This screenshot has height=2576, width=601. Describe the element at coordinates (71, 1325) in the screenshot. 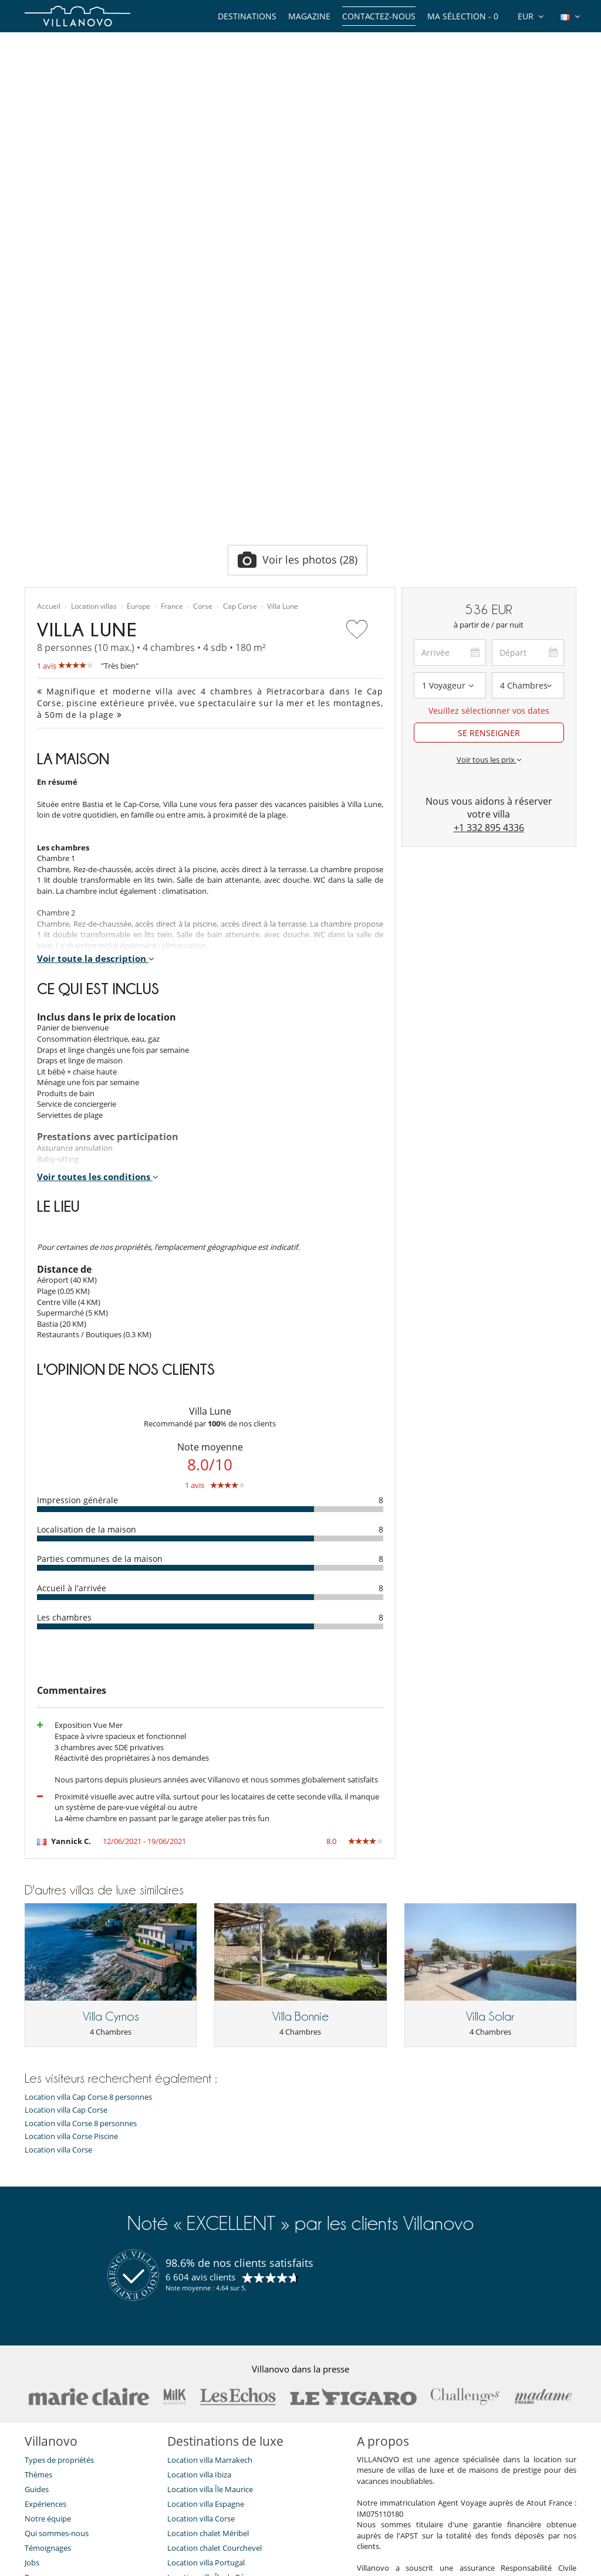

I see `Accueil à l'arrivée` at that location.